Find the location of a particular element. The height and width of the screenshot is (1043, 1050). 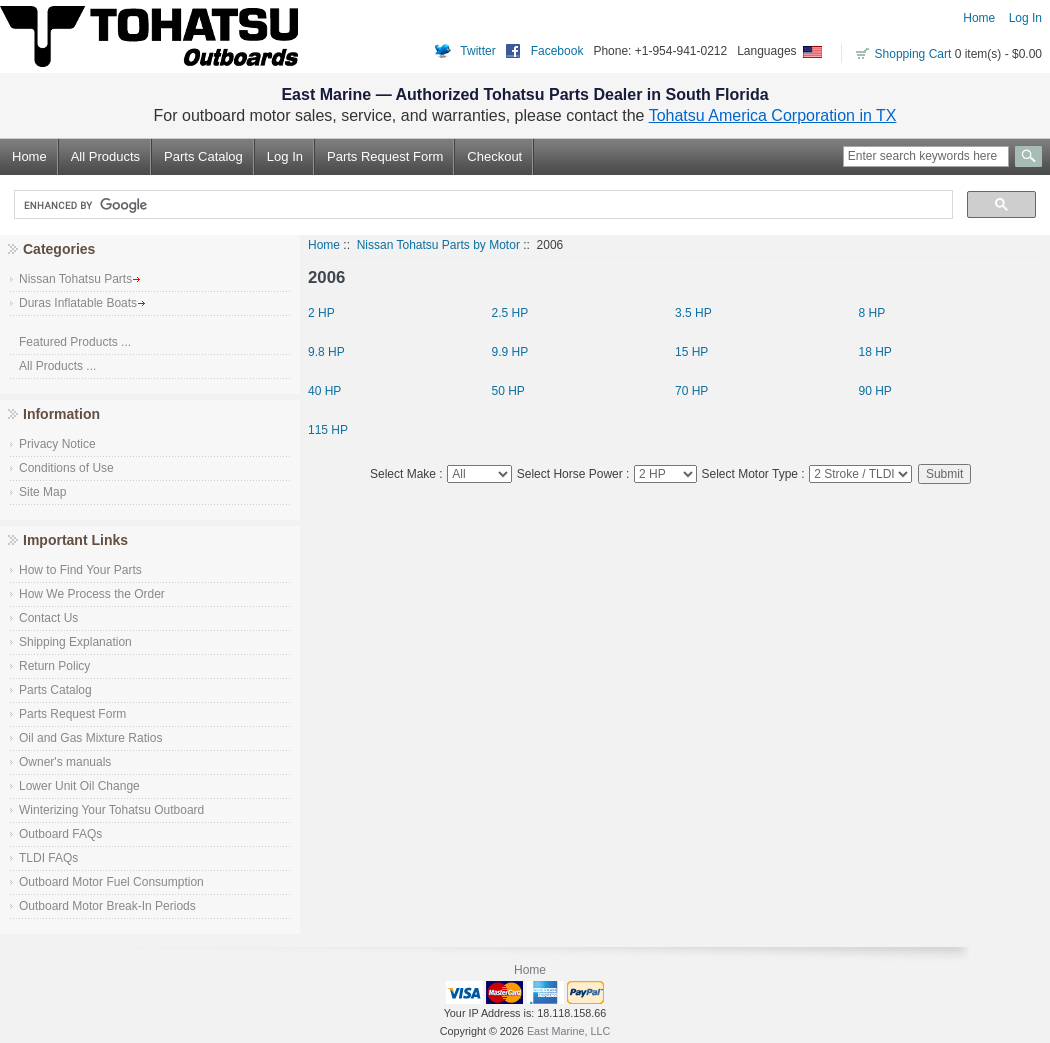

Featured Products ... is located at coordinates (75, 342).